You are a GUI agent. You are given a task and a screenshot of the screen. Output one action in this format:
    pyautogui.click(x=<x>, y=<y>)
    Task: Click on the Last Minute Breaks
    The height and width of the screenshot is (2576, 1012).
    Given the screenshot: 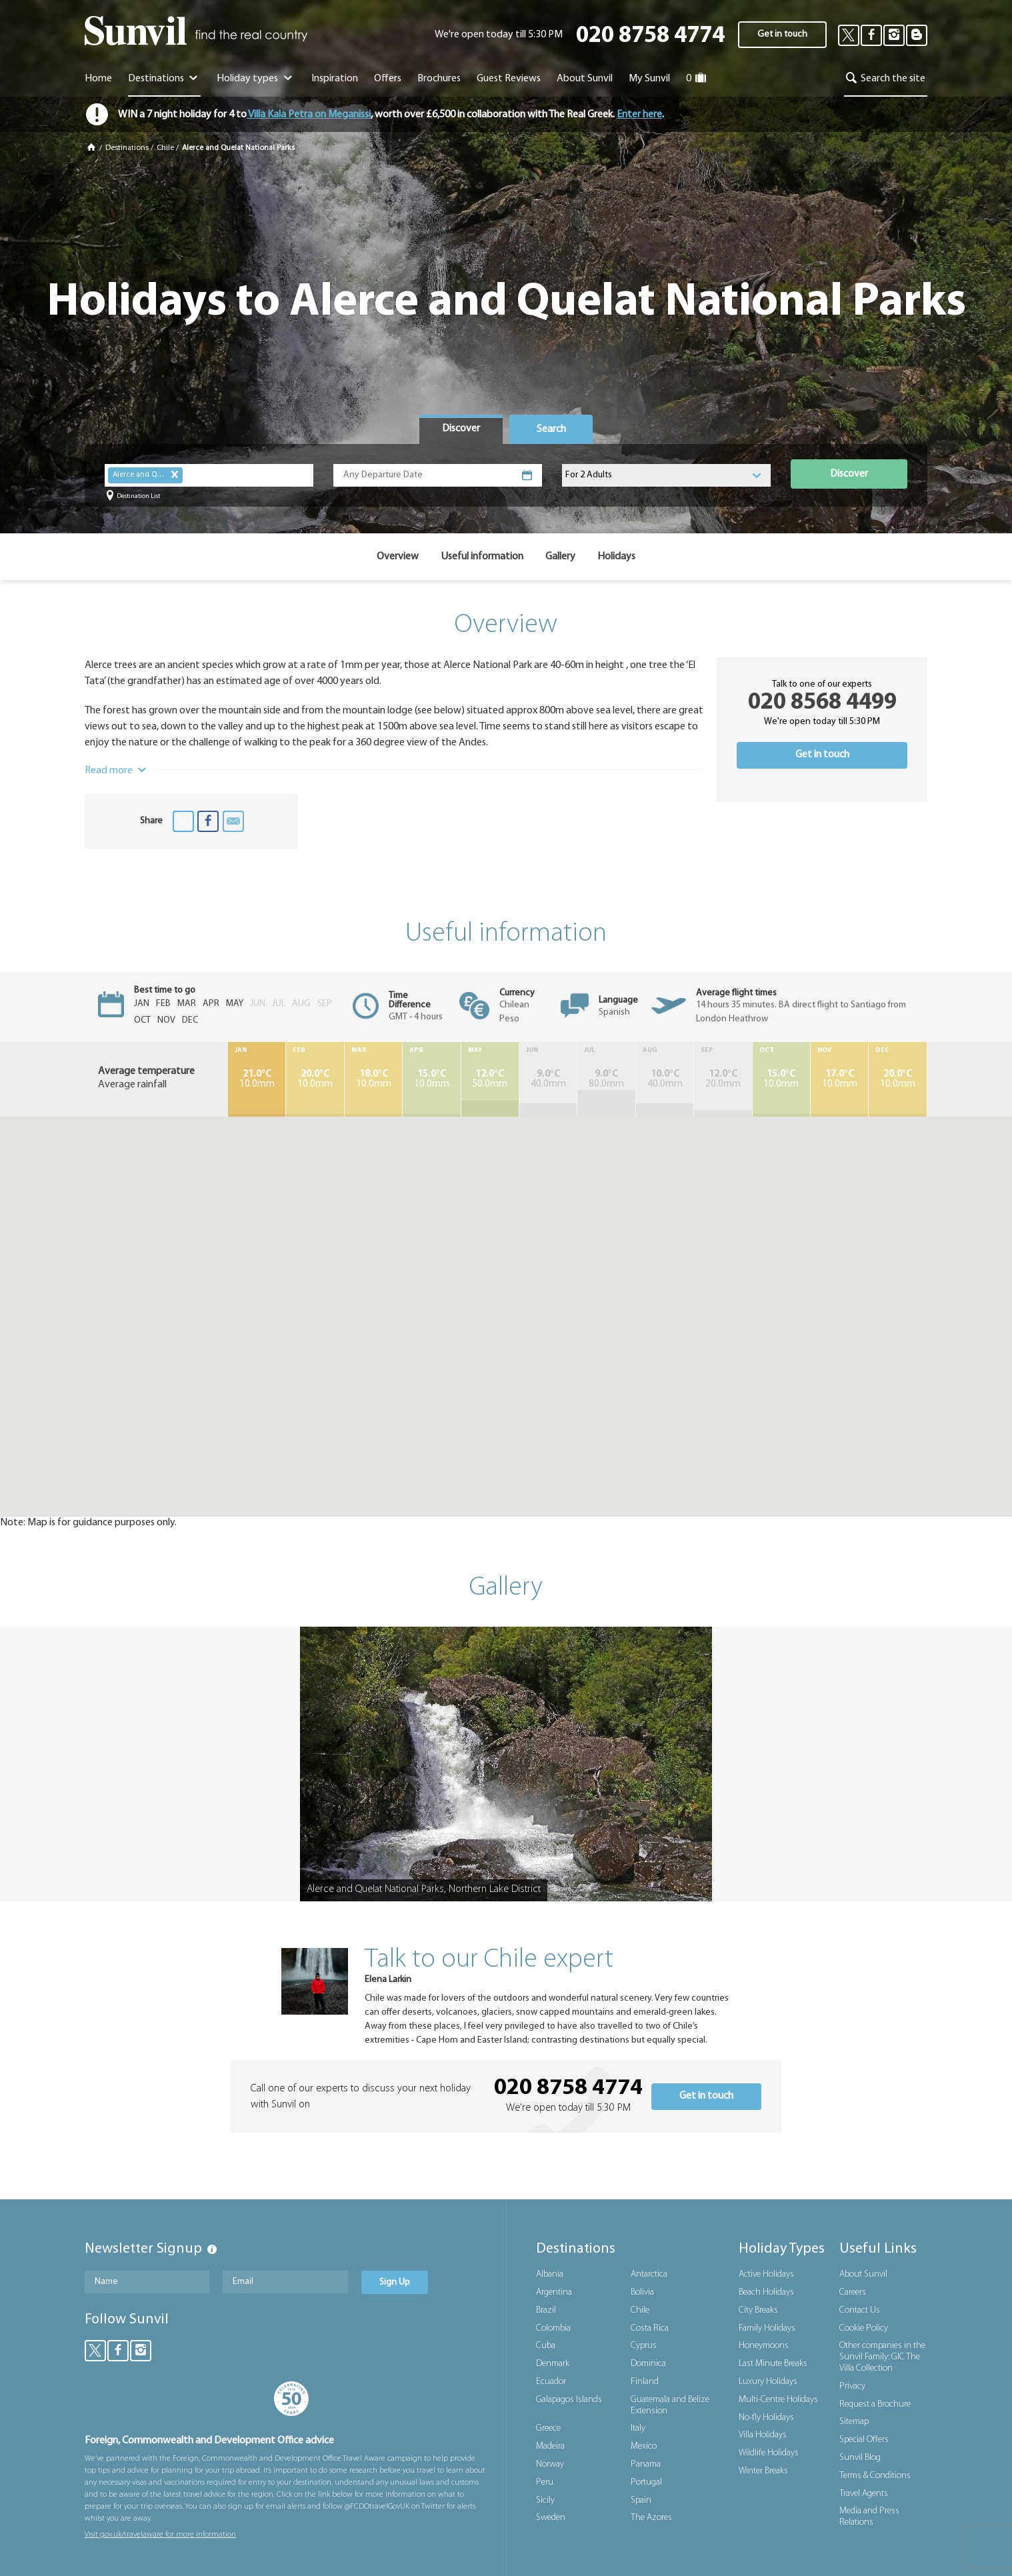 What is the action you would take?
    pyautogui.click(x=773, y=2364)
    